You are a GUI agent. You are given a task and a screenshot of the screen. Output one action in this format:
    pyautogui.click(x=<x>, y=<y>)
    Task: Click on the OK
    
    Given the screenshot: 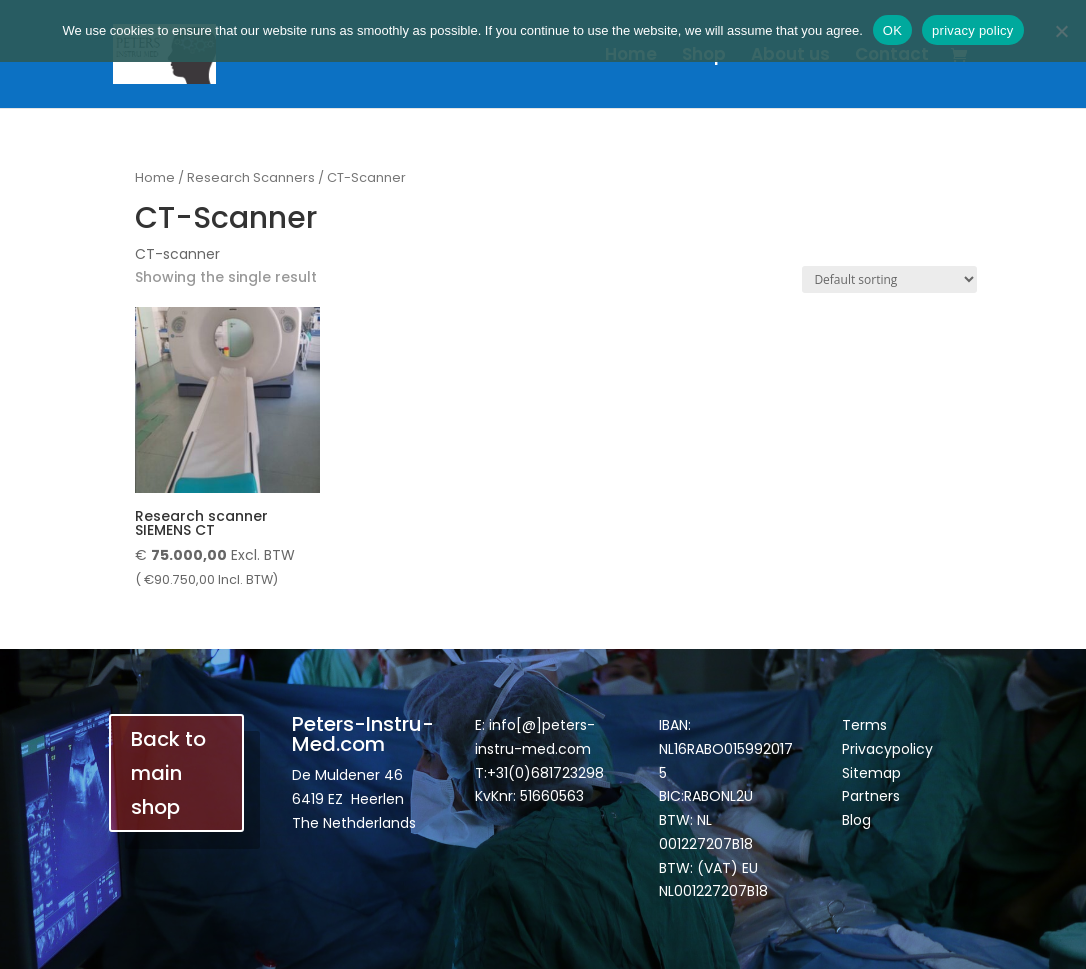 What is the action you would take?
    pyautogui.click(x=892, y=30)
    